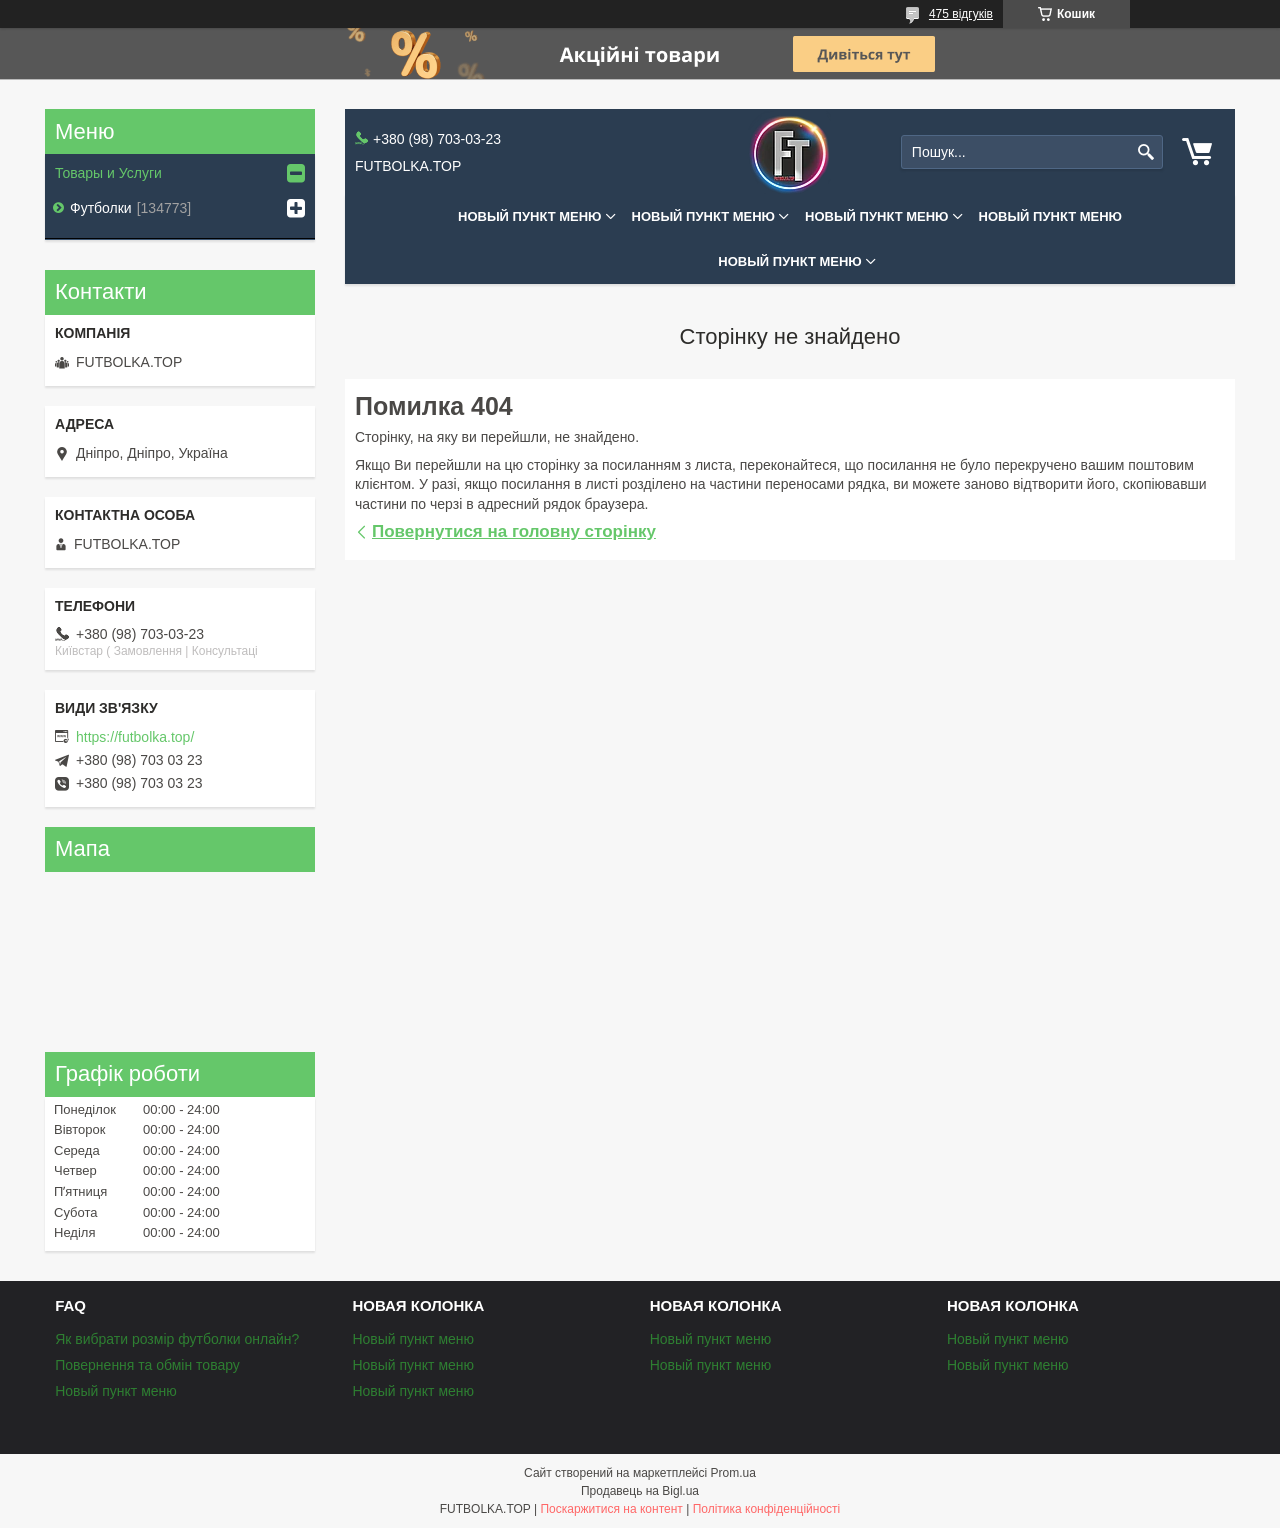 Image resolution: width=1280 pixels, height=1528 pixels. Describe the element at coordinates (611, 1509) in the screenshot. I see `Поскаржитися на контент` at that location.